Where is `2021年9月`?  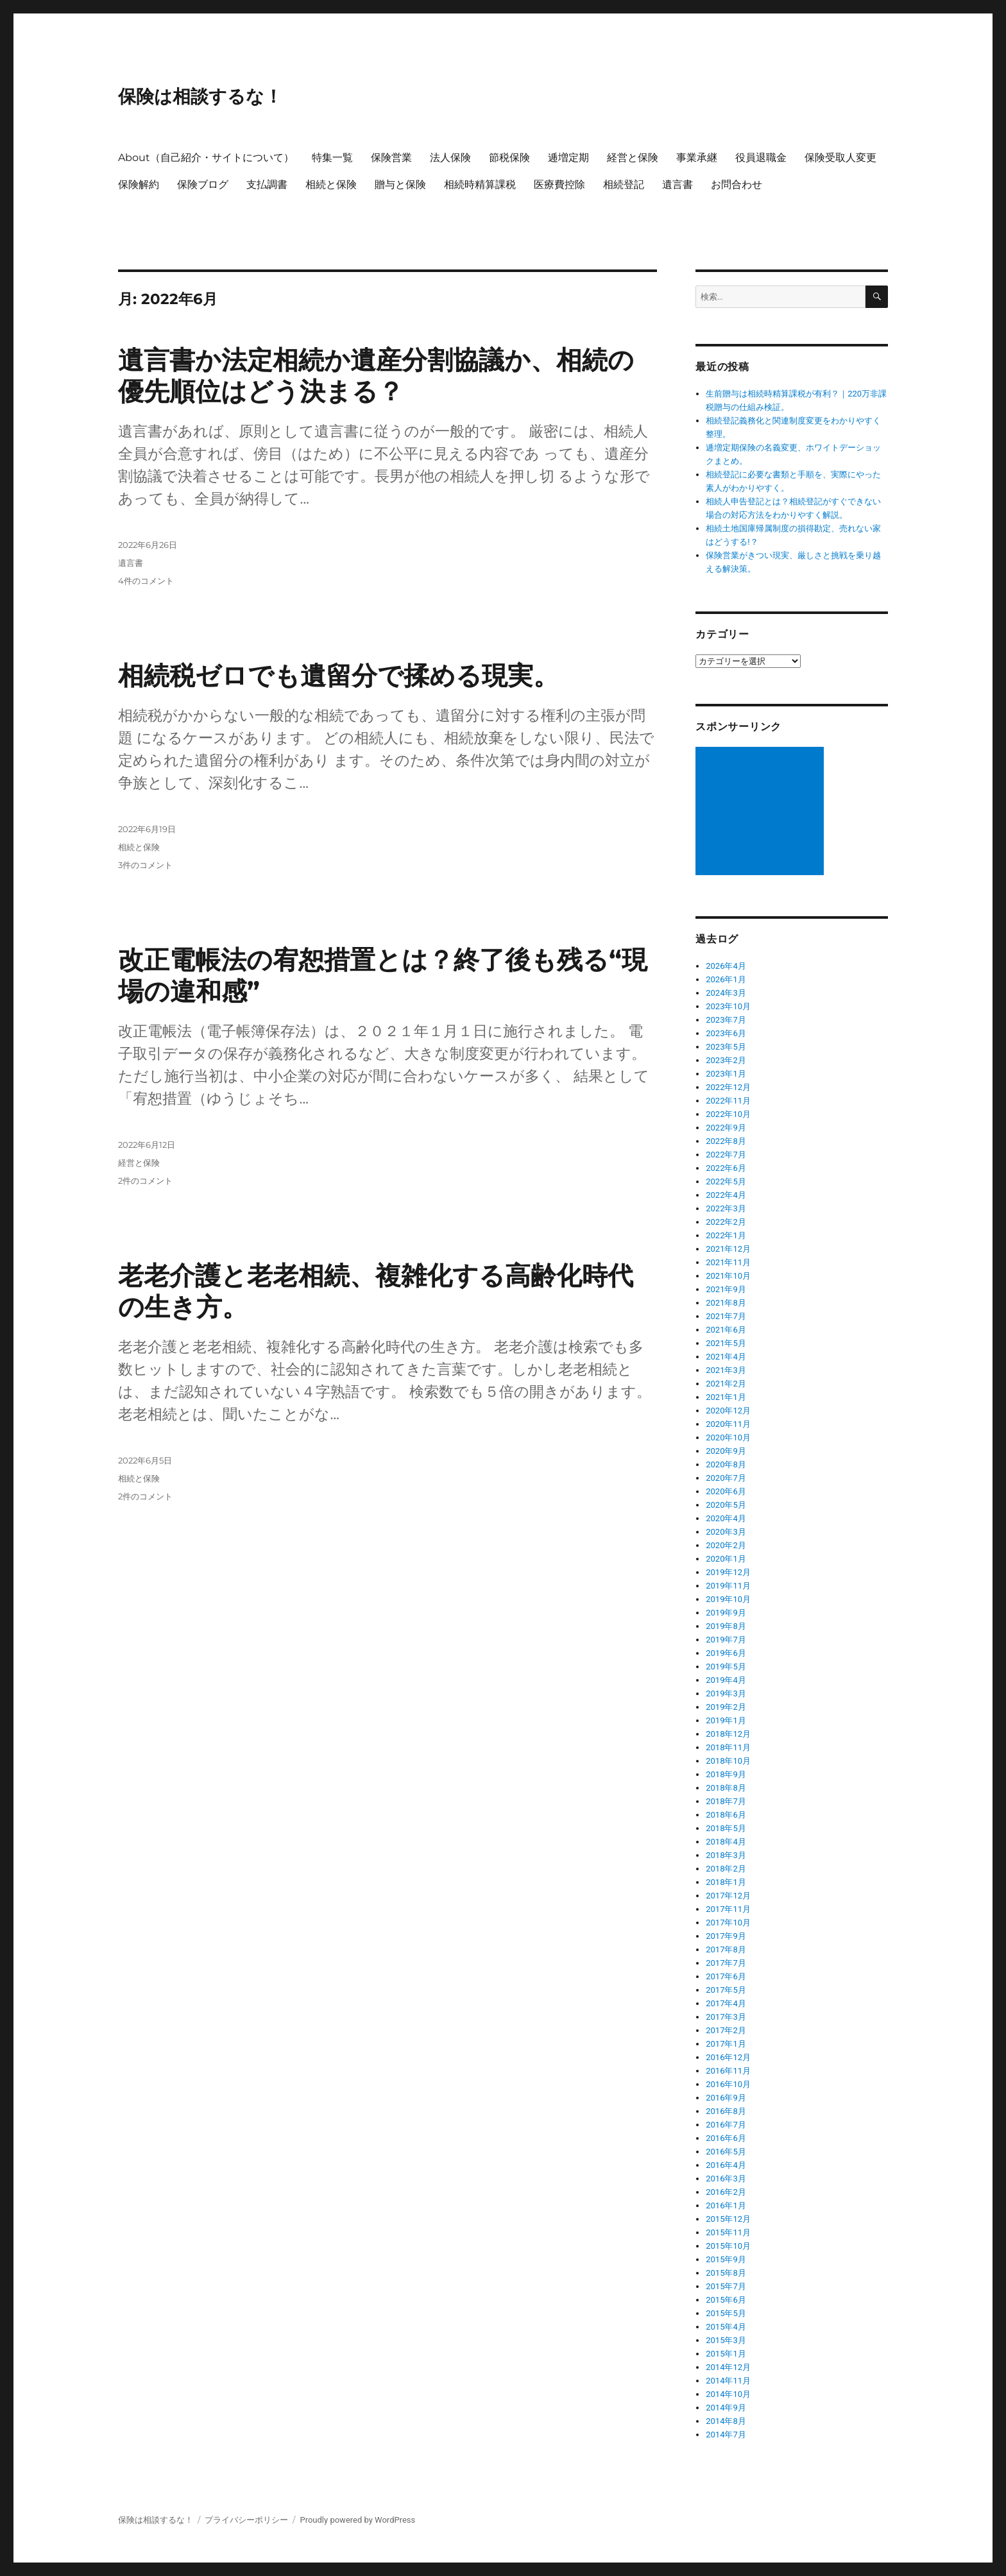 2021年9月 is located at coordinates (726, 1289).